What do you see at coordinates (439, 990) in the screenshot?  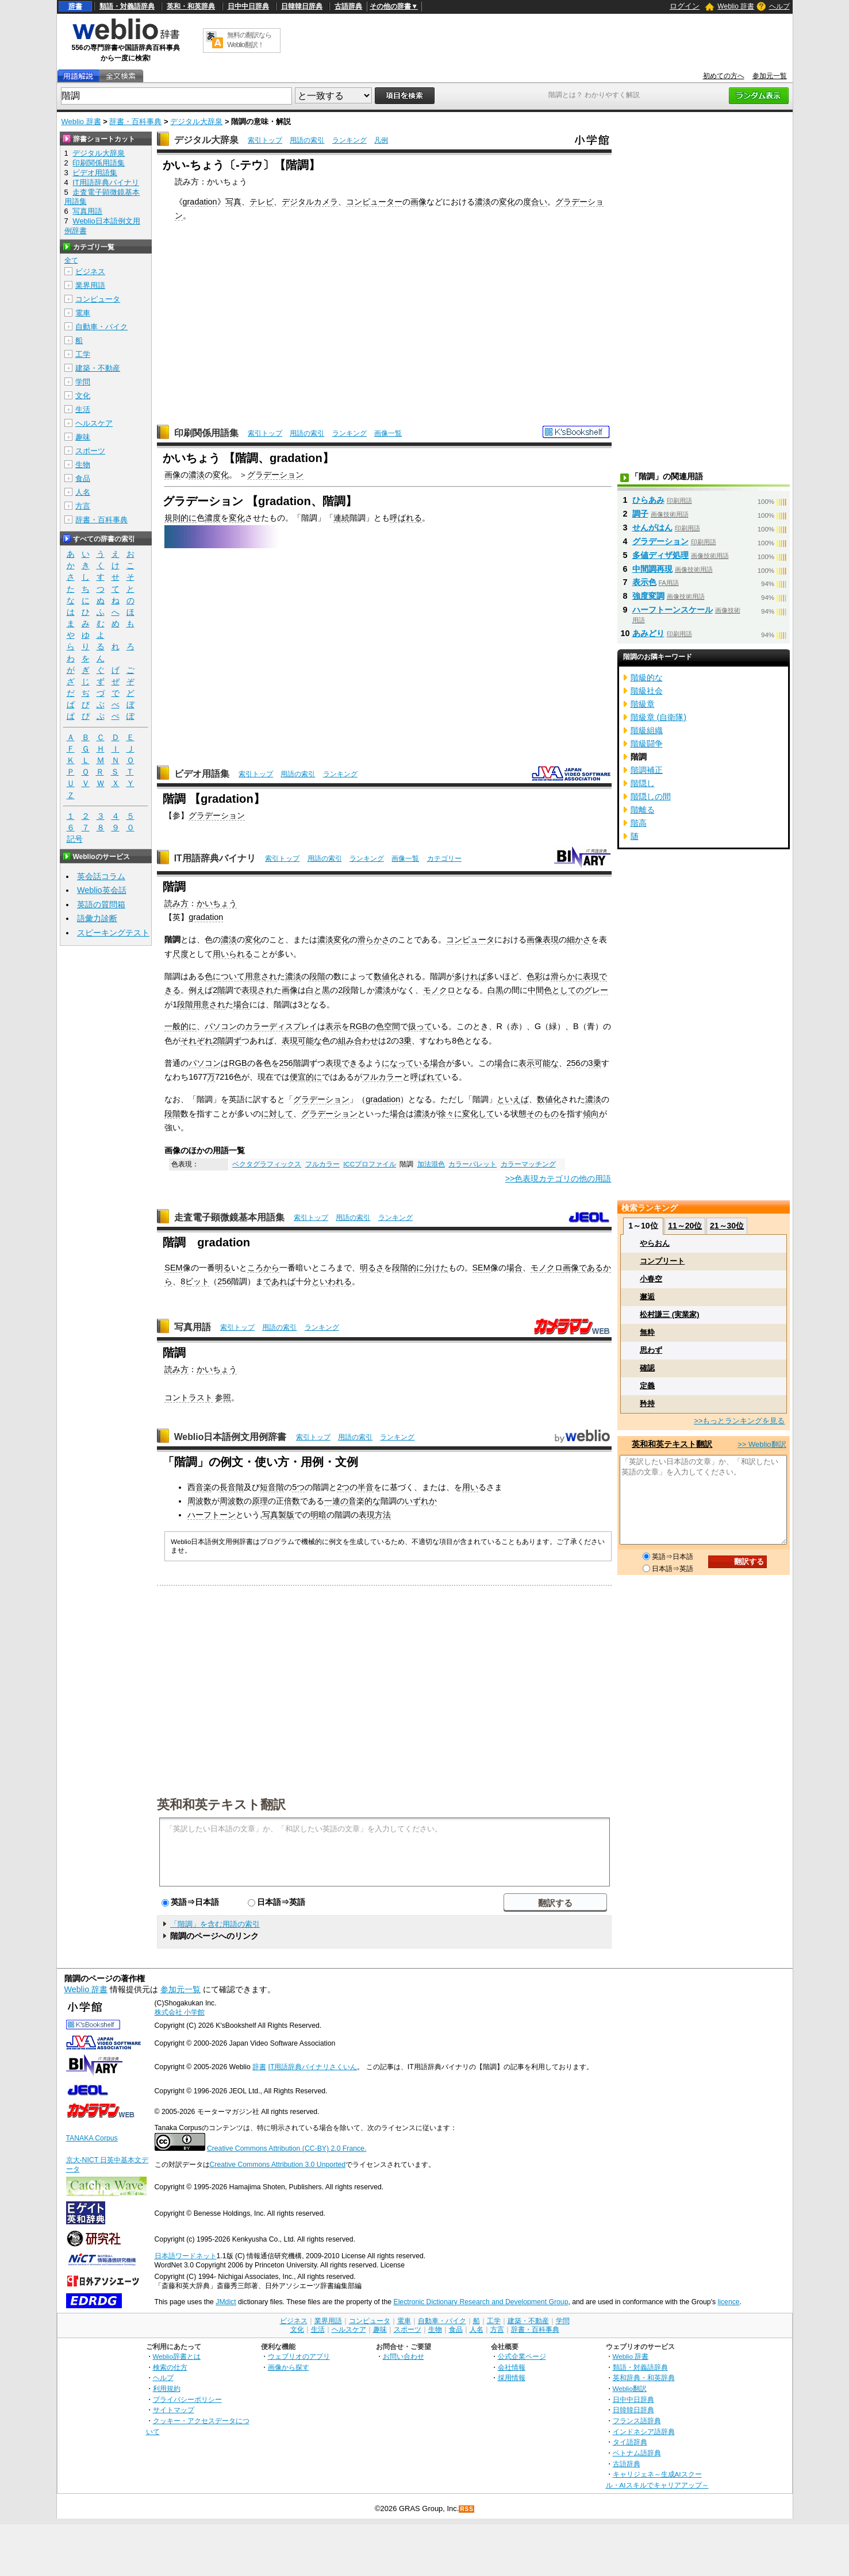 I see `モノクロ` at bounding box center [439, 990].